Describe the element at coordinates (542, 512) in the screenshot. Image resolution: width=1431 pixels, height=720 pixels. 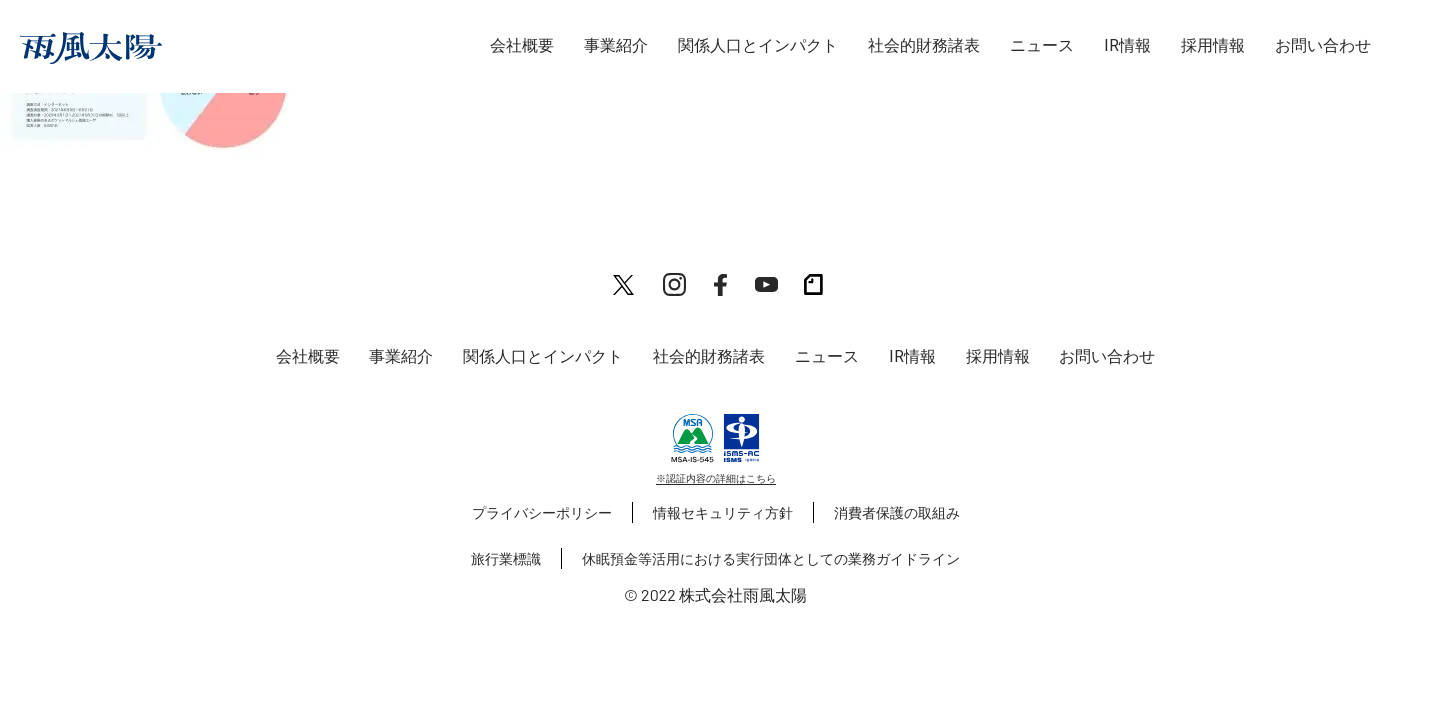
I see `プライバシーポリシー` at that location.